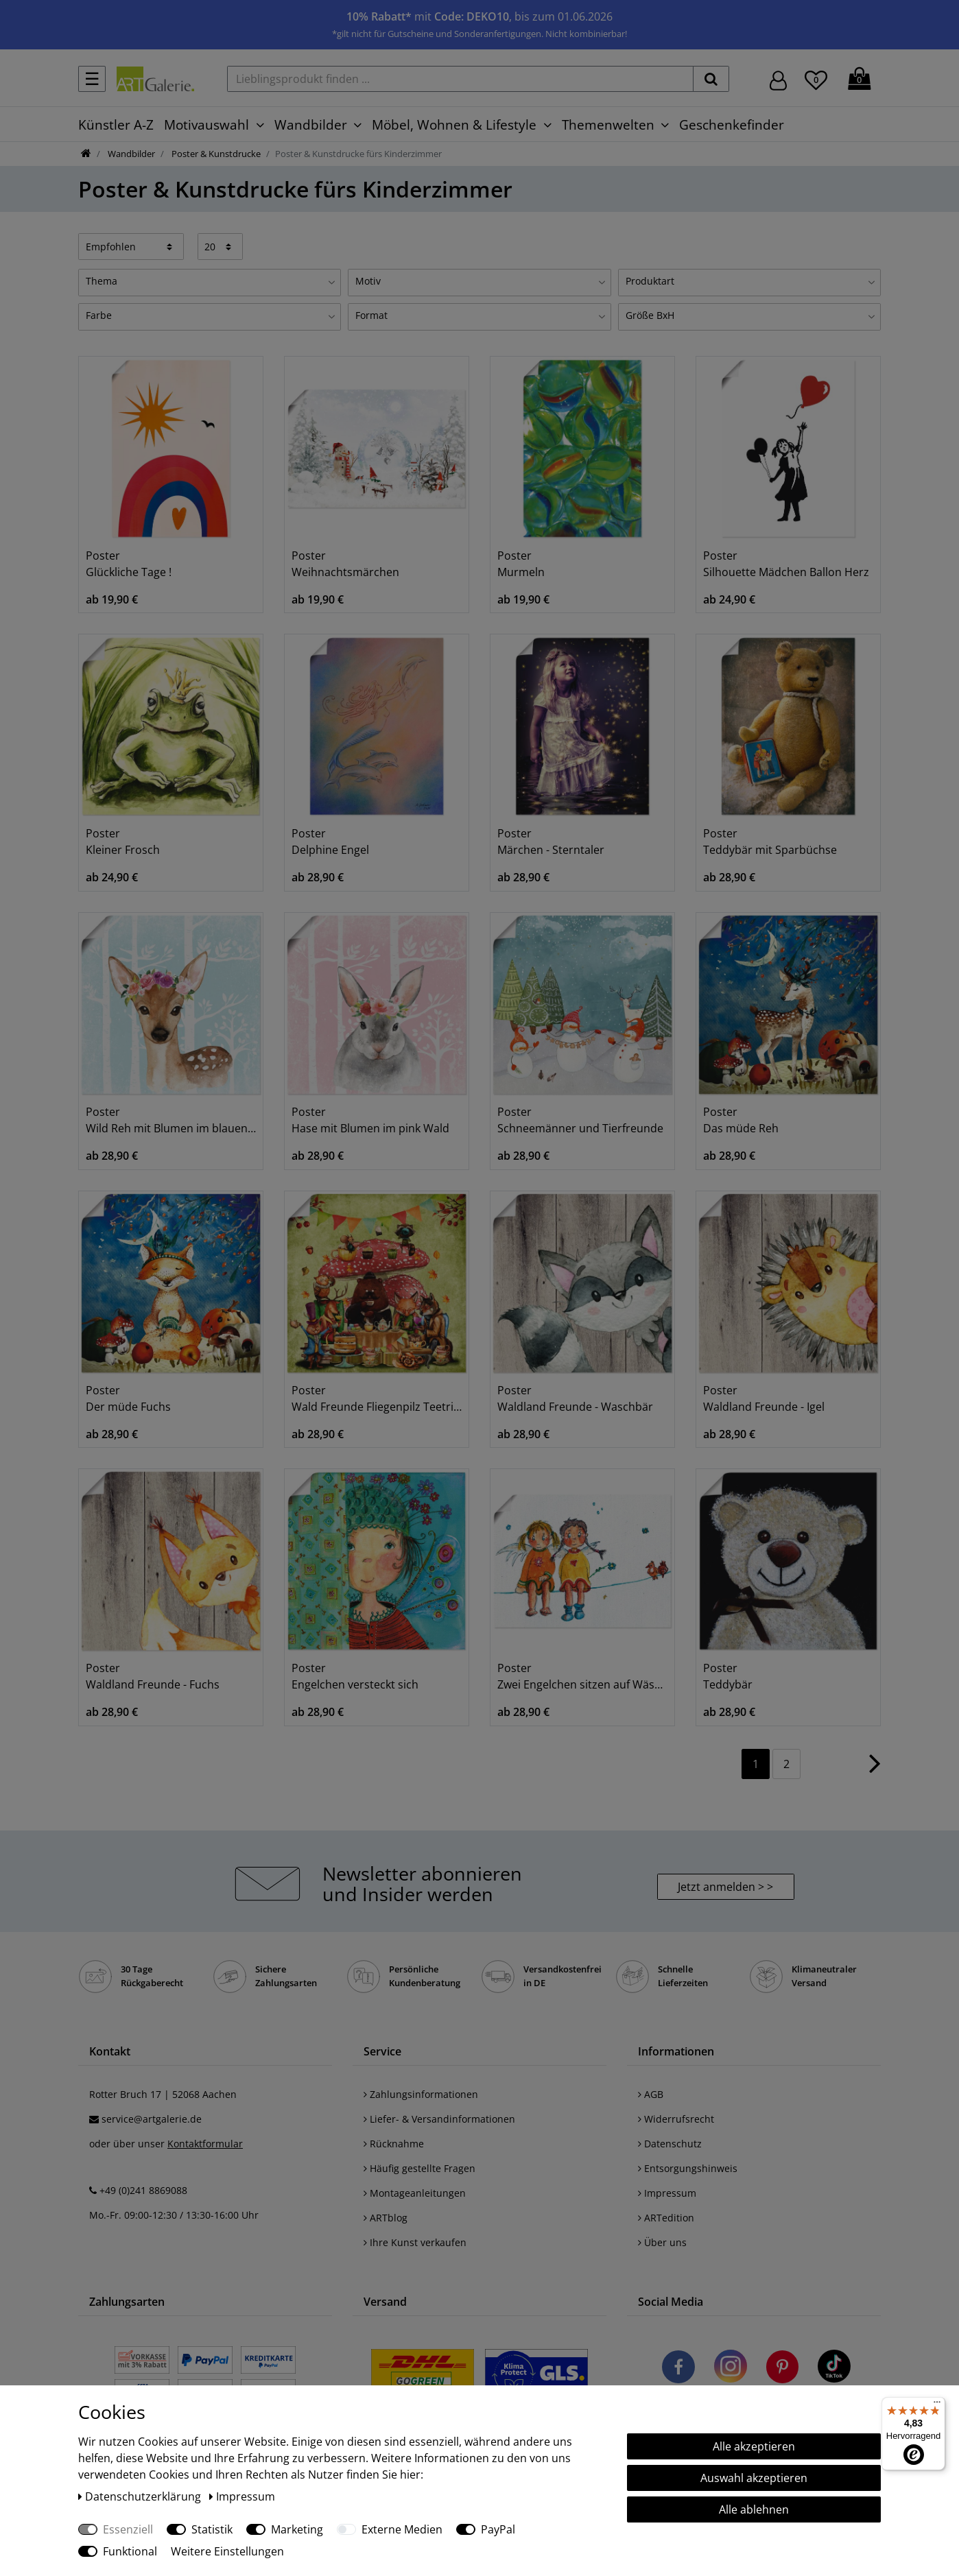 This screenshot has width=959, height=2576. I want to click on Möbel, Wohnen & Lifestyle, so click(454, 124).